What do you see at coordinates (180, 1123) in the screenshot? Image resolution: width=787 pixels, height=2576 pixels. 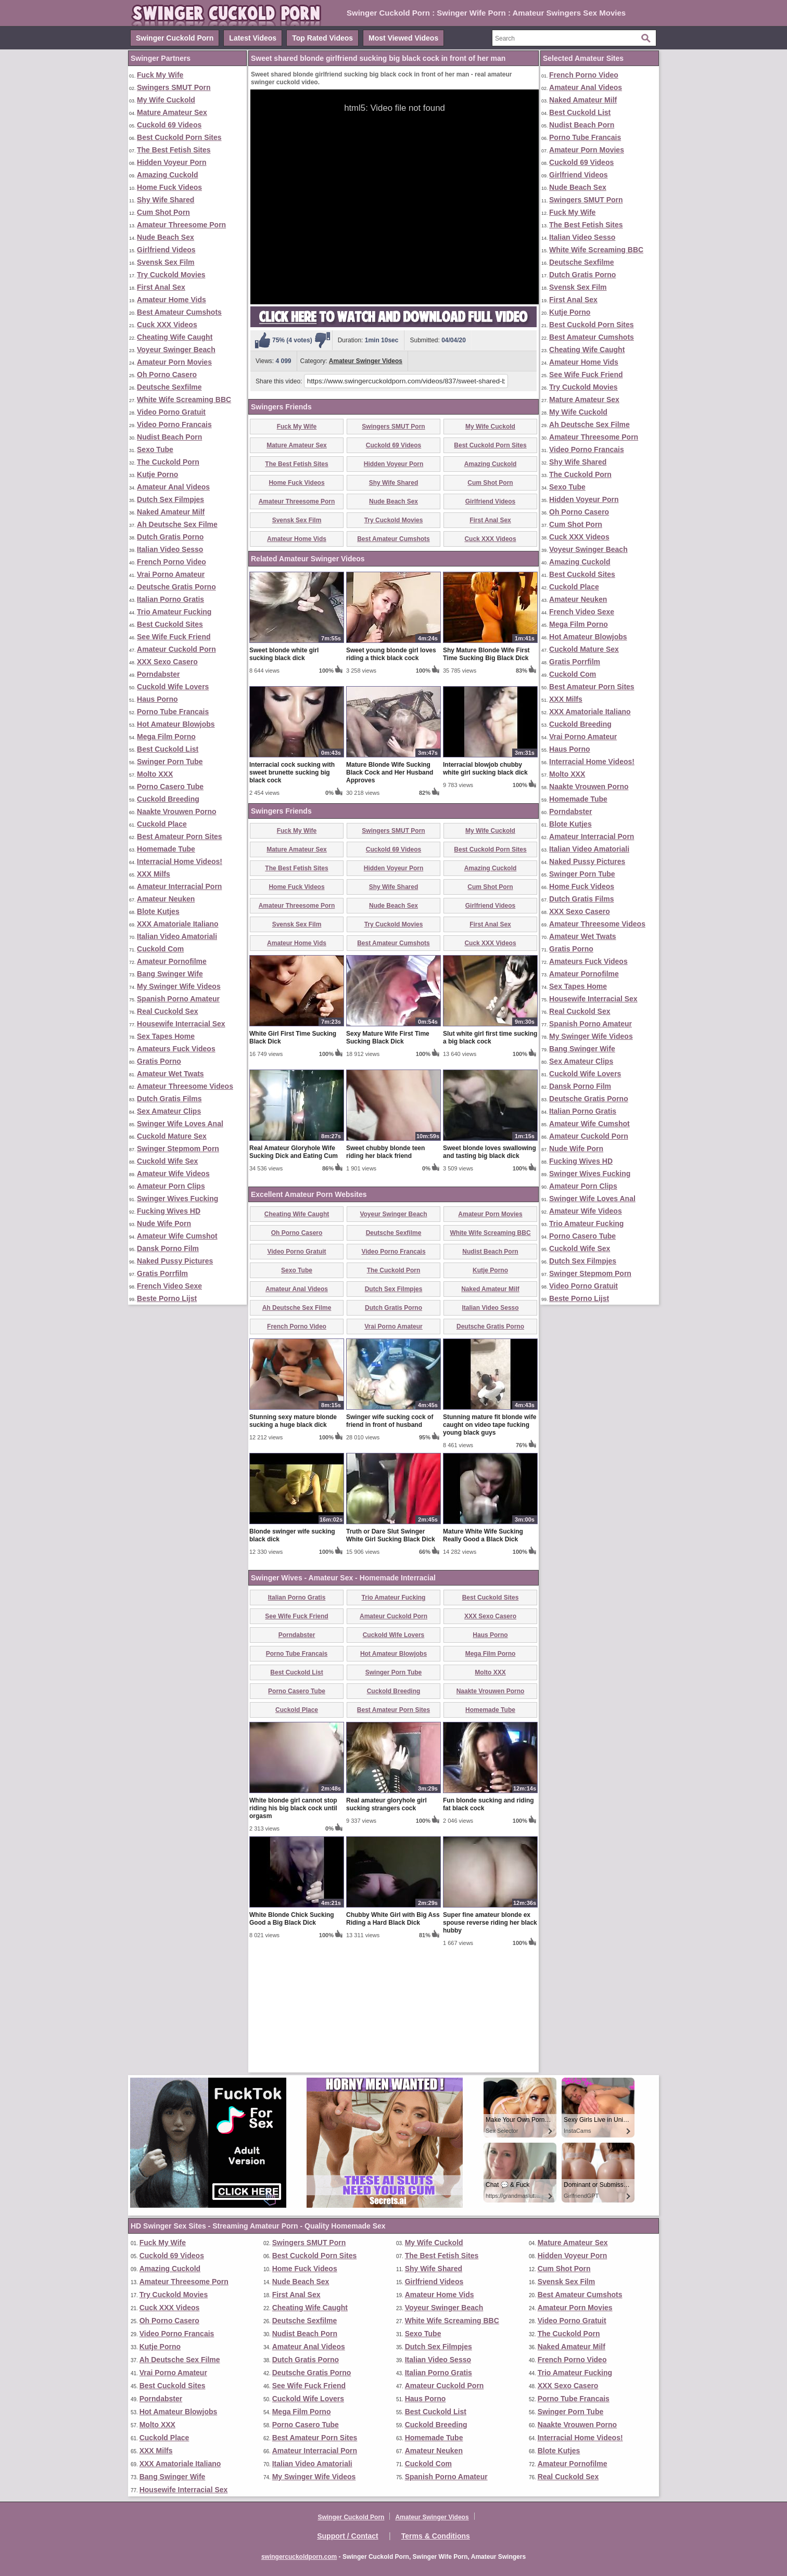 I see `Swinger Wife Loves Anal` at bounding box center [180, 1123].